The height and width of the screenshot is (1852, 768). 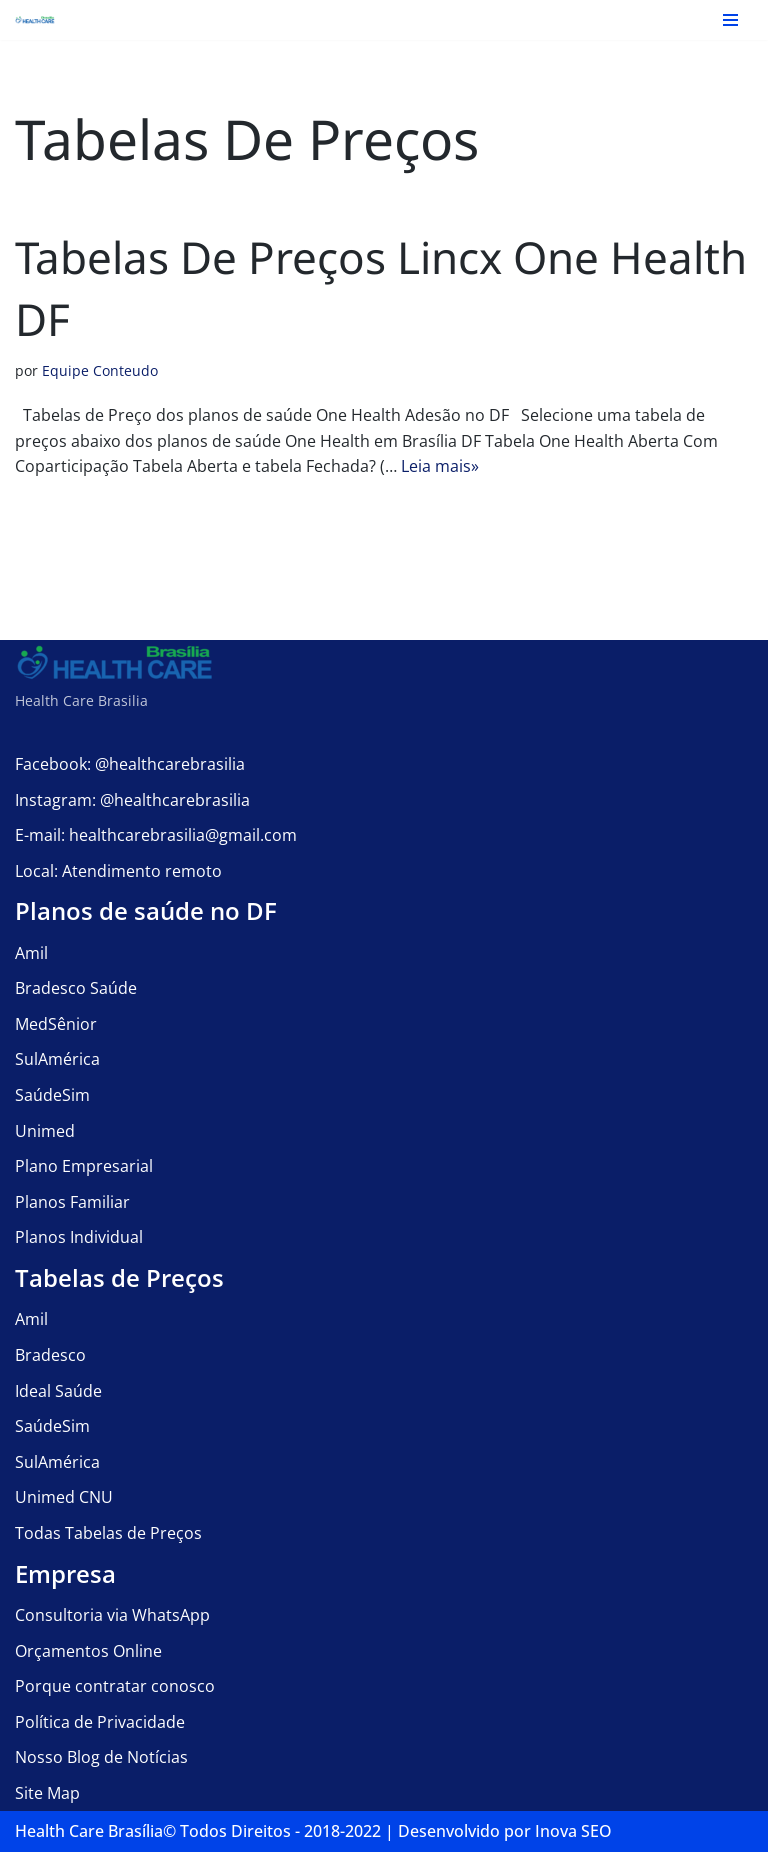 I want to click on Nosso Blog de Notícias, so click(x=101, y=1758).